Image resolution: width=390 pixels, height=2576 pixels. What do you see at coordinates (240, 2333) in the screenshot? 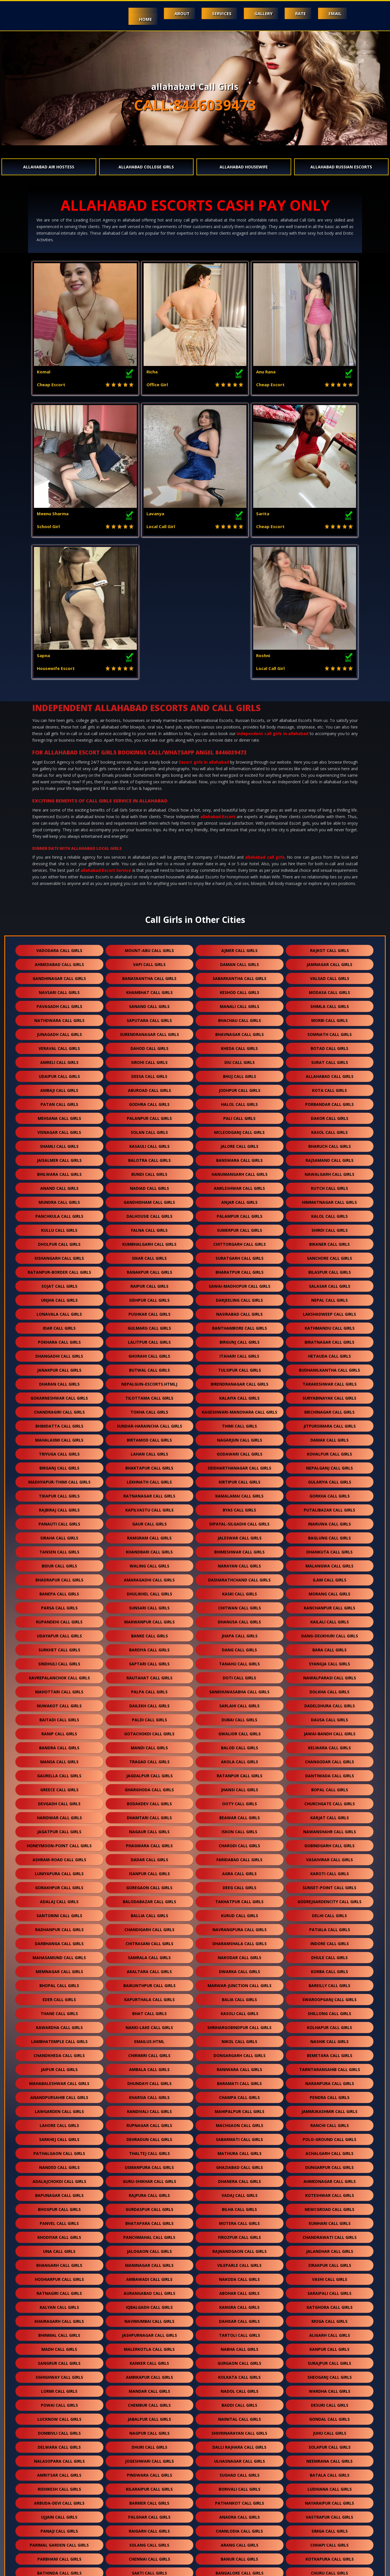
I see `sughad call girls` at bounding box center [240, 2333].